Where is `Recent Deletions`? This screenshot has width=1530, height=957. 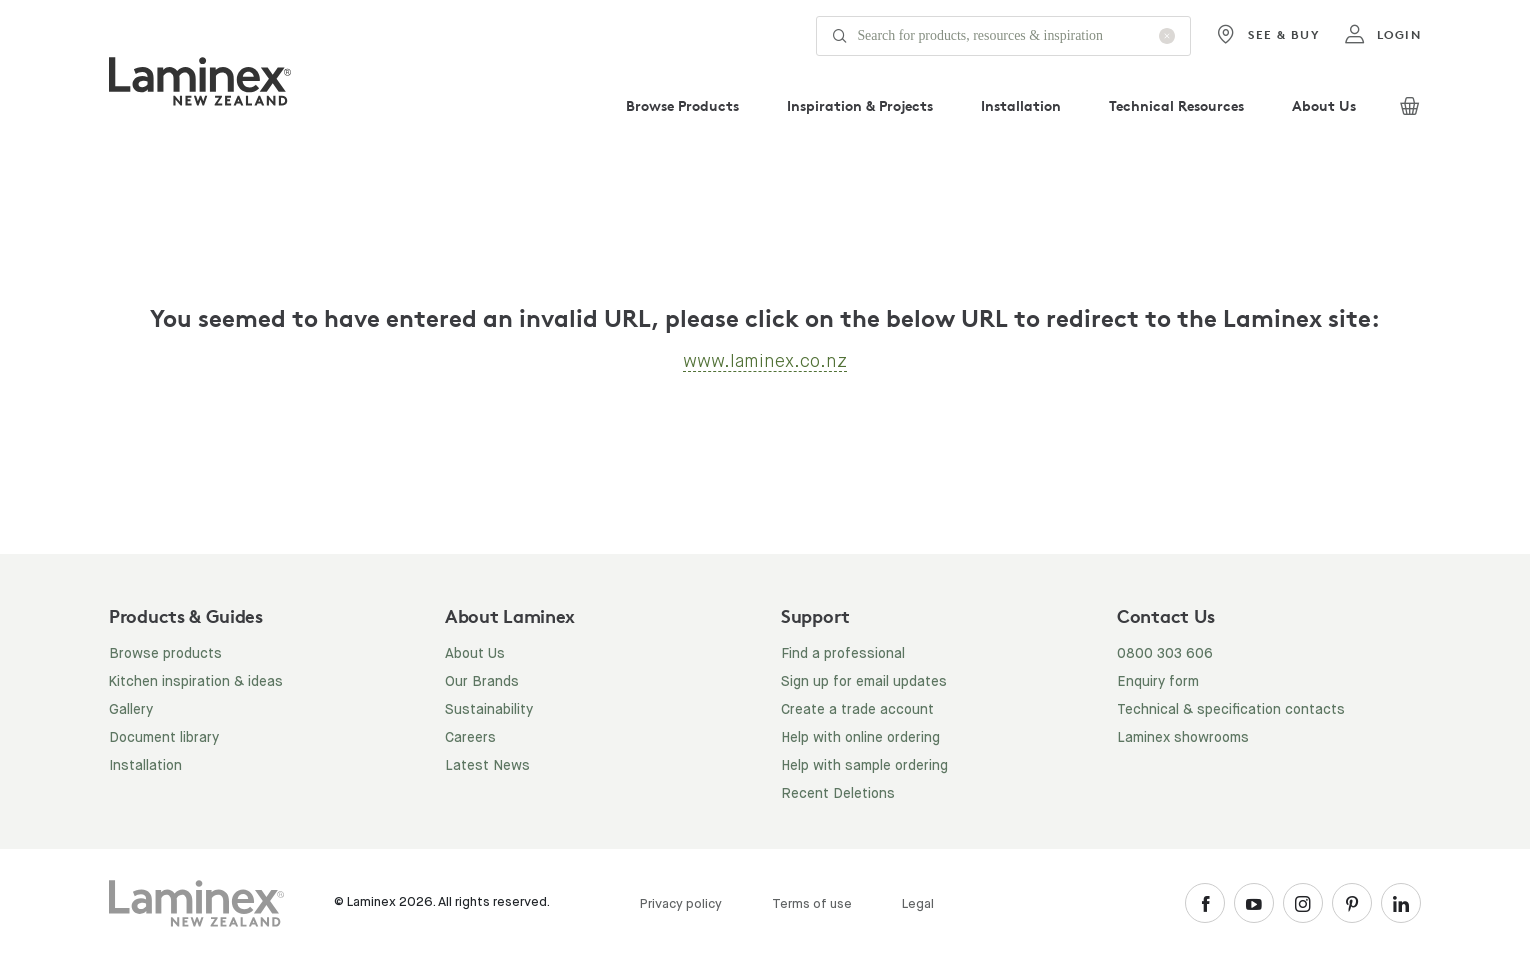 Recent Deletions is located at coordinates (838, 794).